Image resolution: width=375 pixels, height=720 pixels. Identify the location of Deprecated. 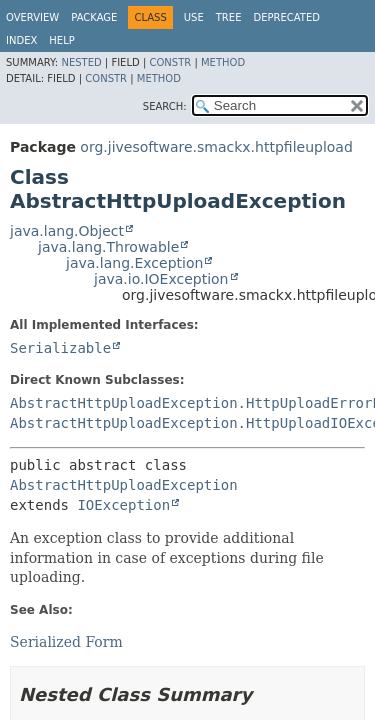
(286, 17).